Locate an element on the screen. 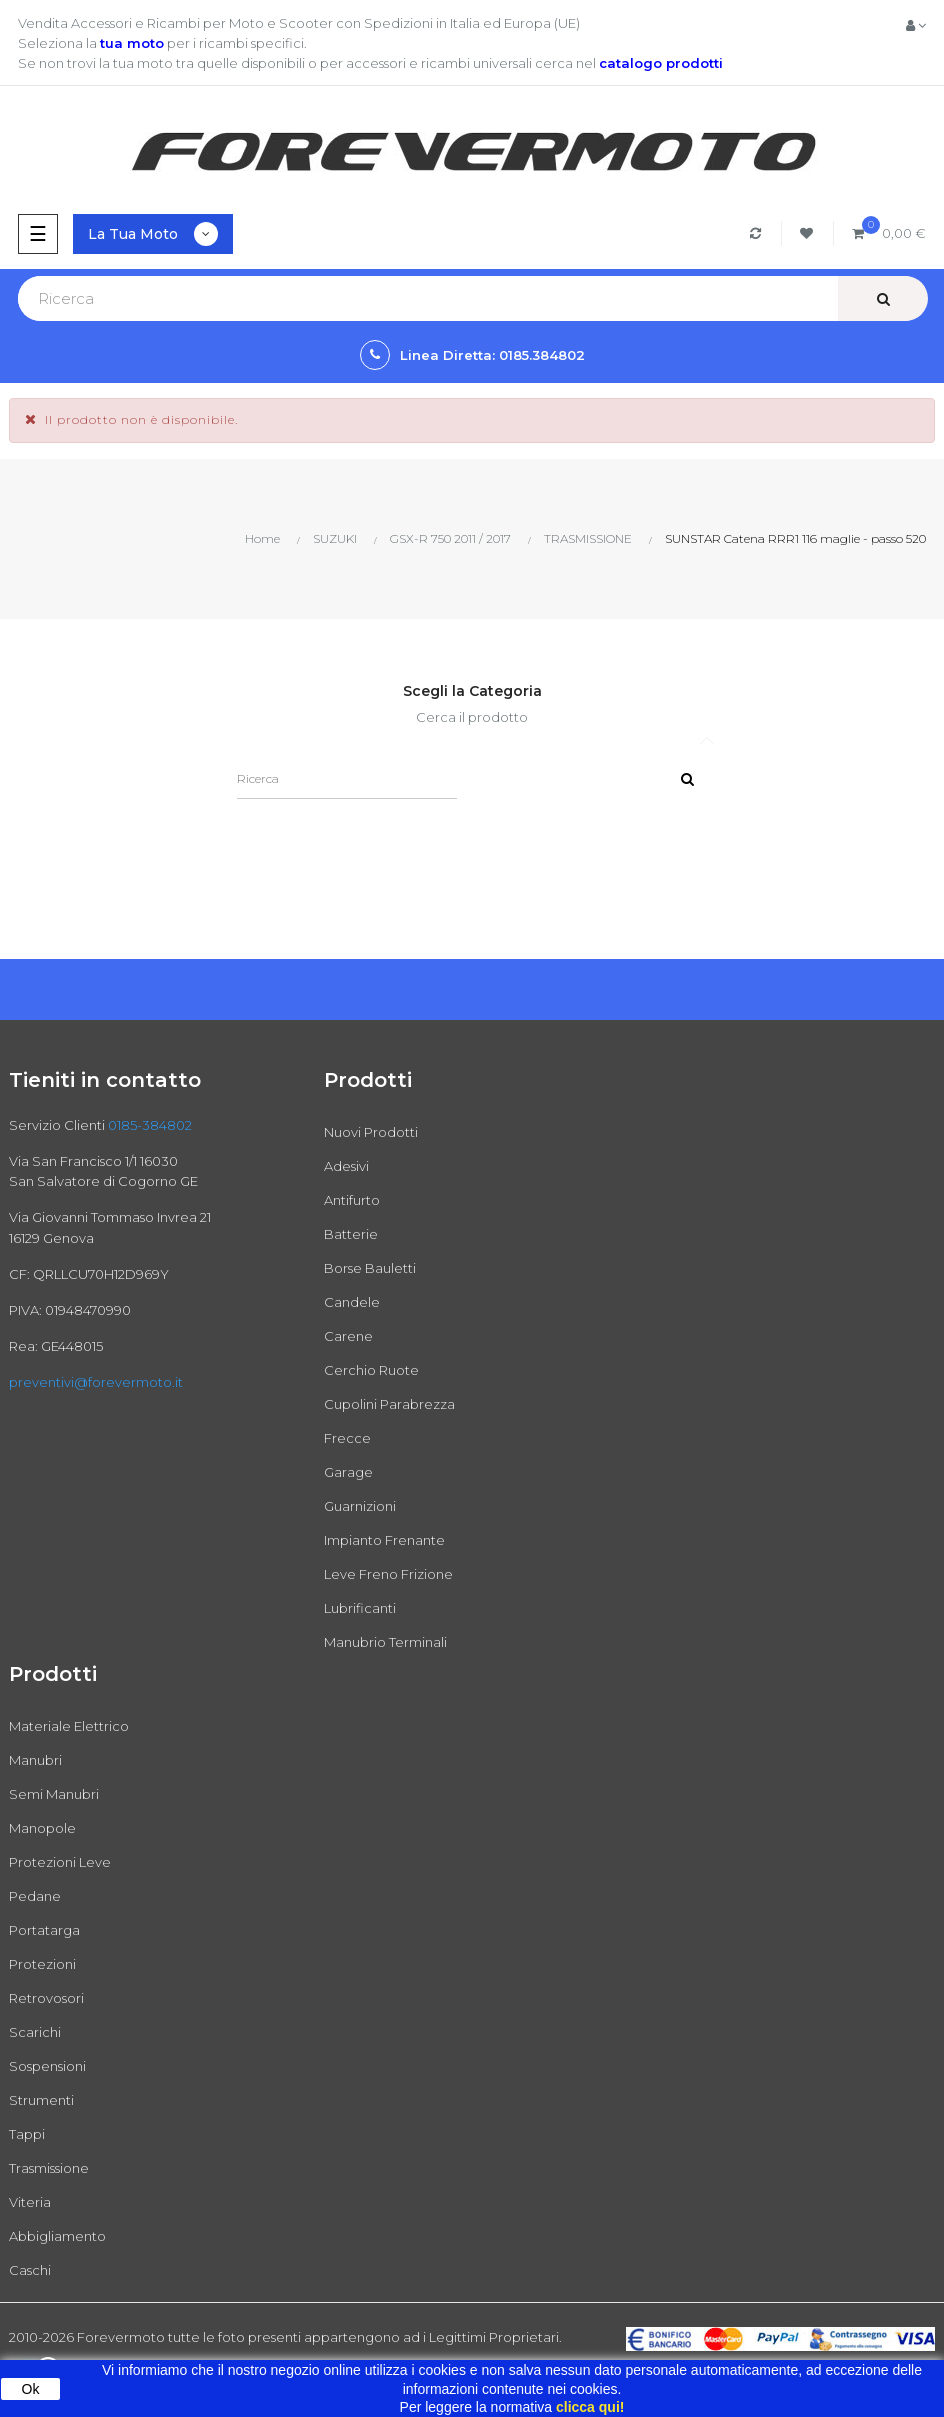  Portatarga is located at coordinates (44, 1930).